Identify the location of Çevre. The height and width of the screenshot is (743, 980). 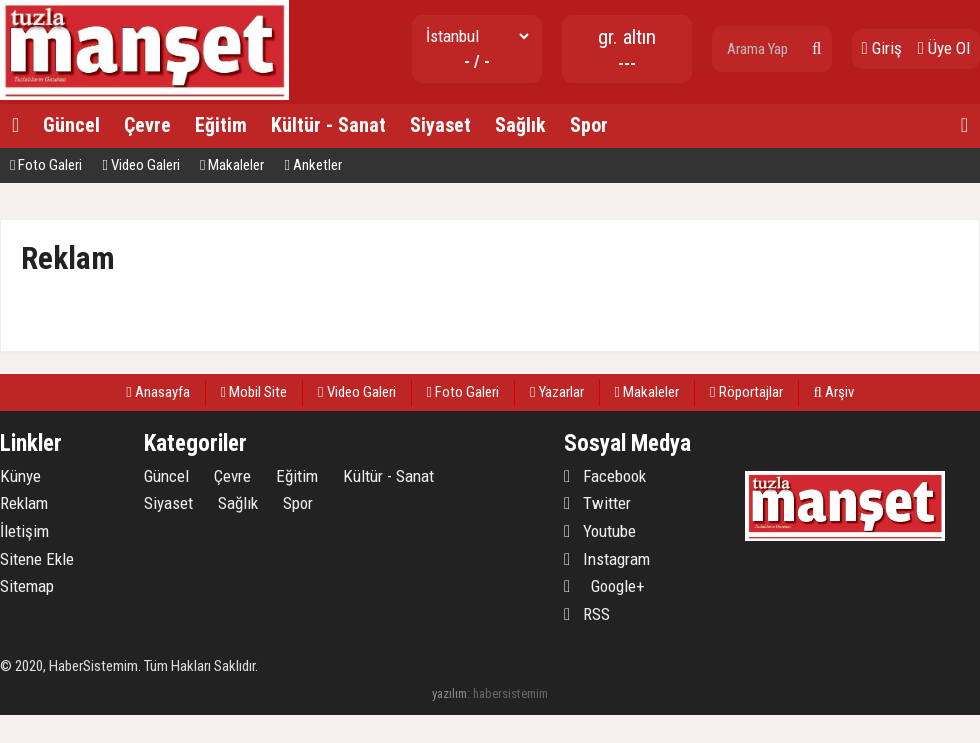
(147, 125).